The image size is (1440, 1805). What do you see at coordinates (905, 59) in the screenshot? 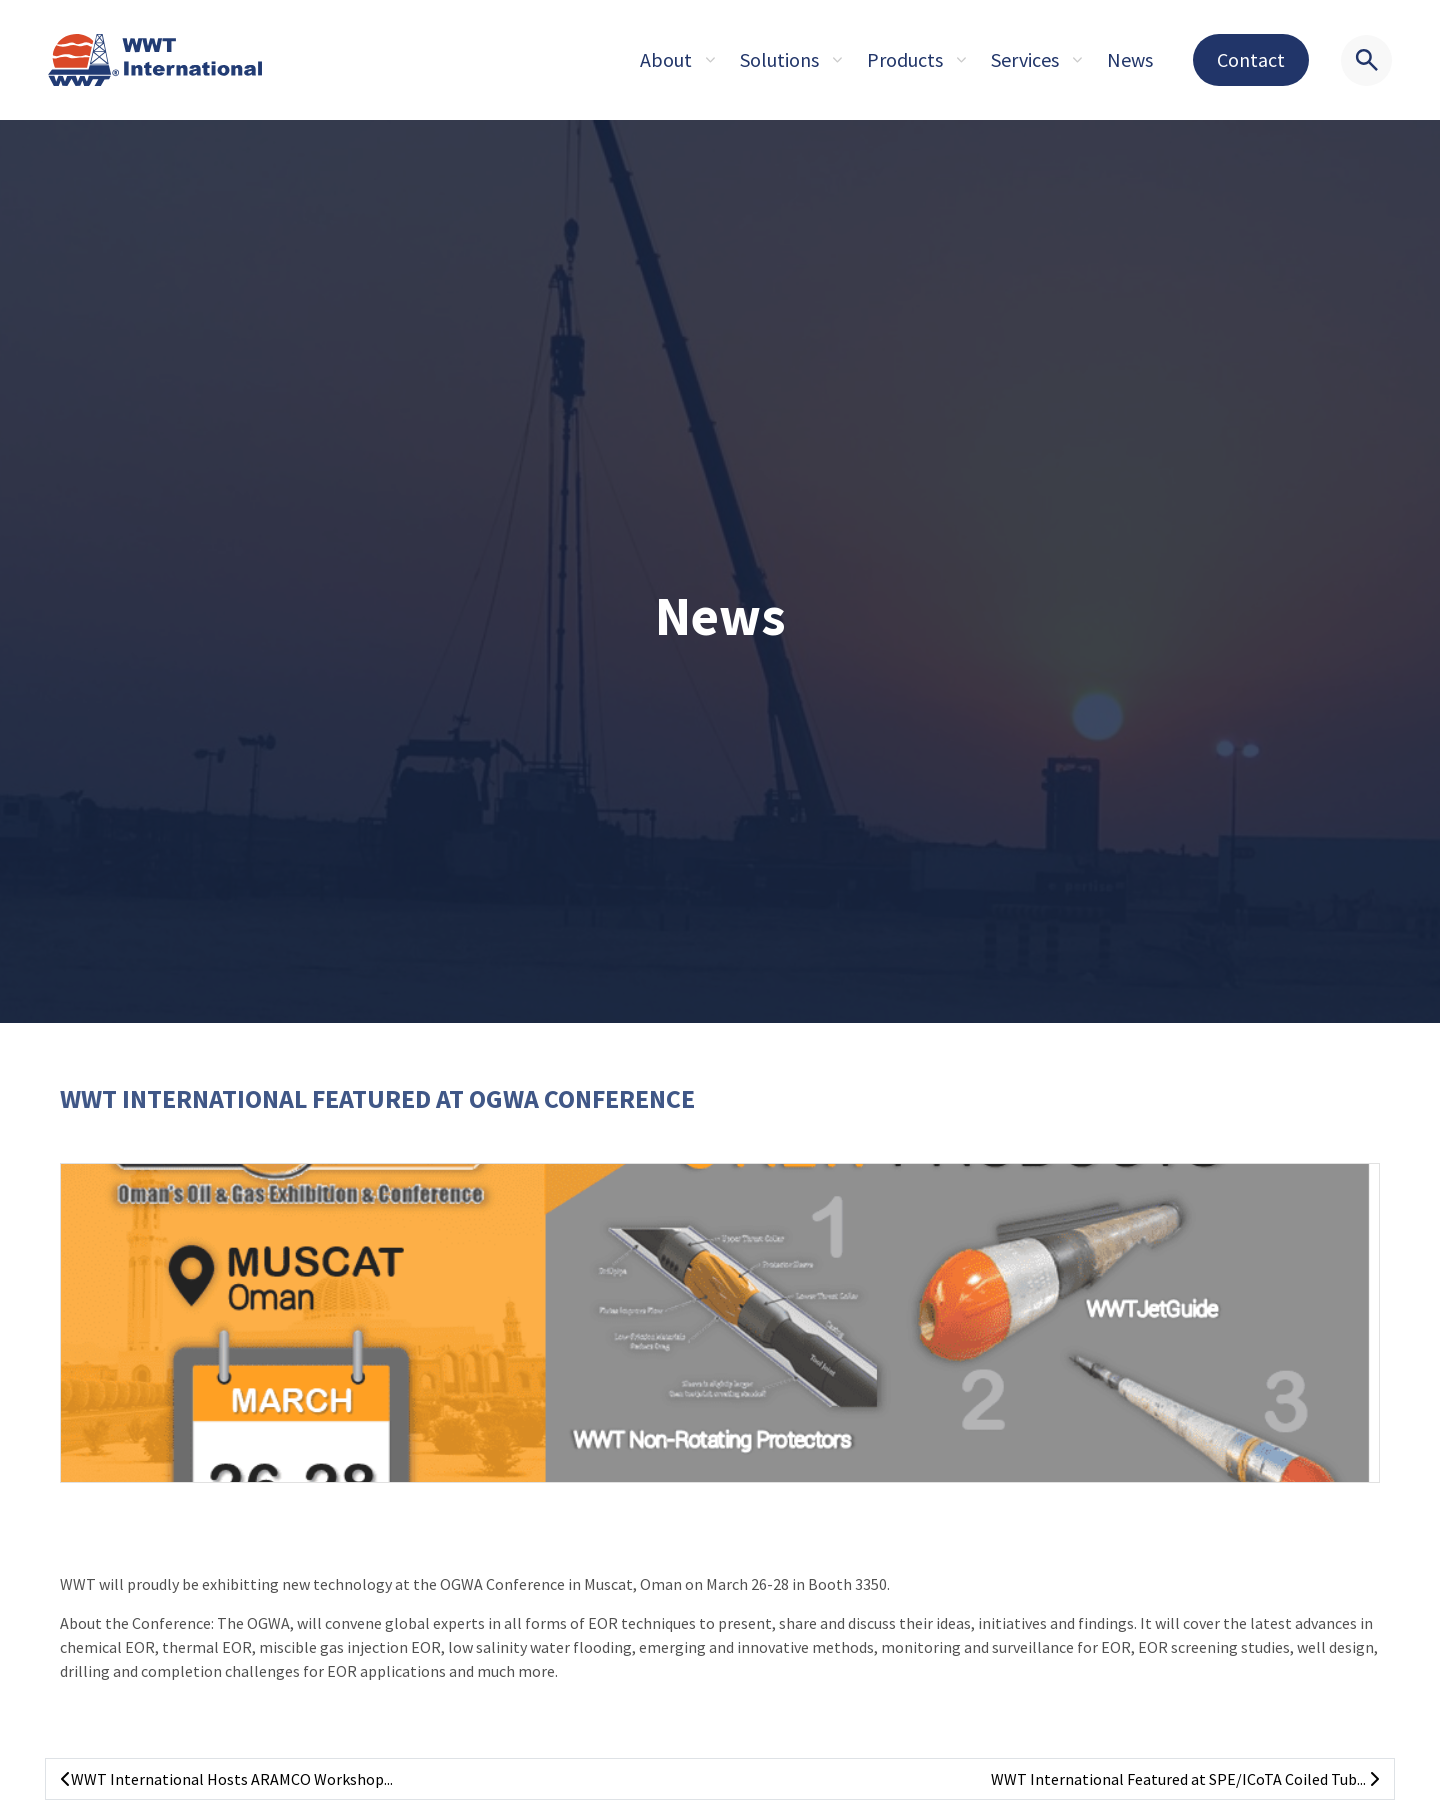
I see `Products` at bounding box center [905, 59].